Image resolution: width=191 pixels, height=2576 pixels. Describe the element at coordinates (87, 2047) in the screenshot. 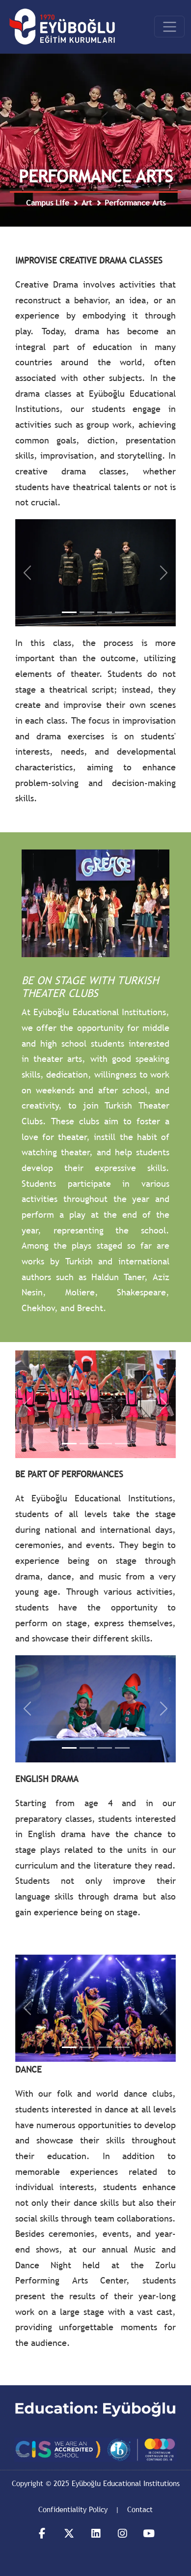

I see `[Slide 22]` at that location.